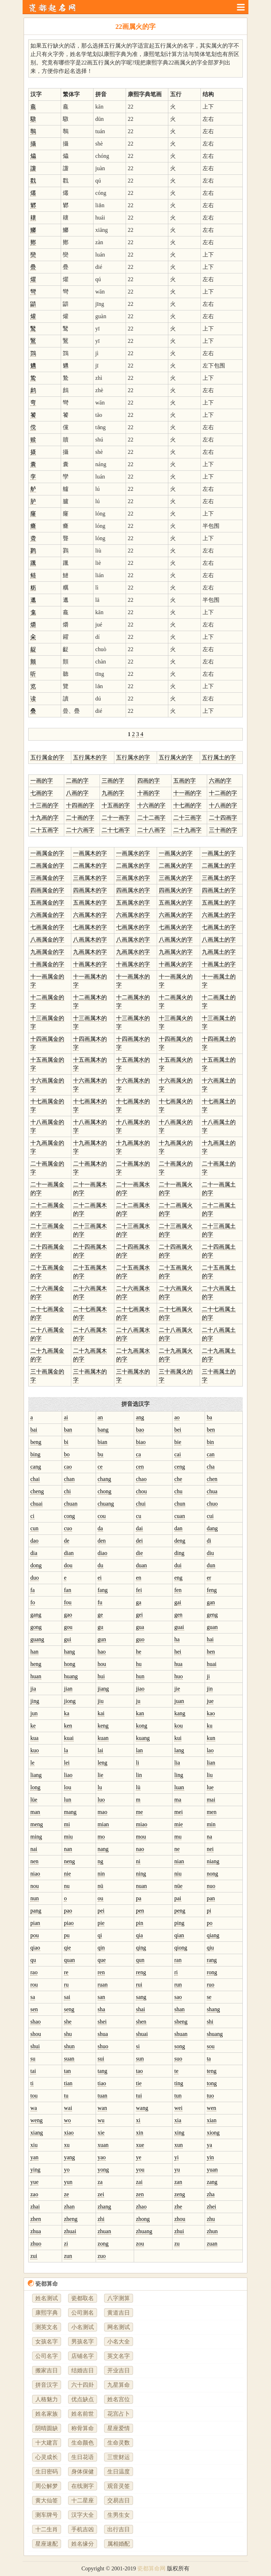  What do you see at coordinates (213, 1935) in the screenshot?
I see `qiang` at bounding box center [213, 1935].